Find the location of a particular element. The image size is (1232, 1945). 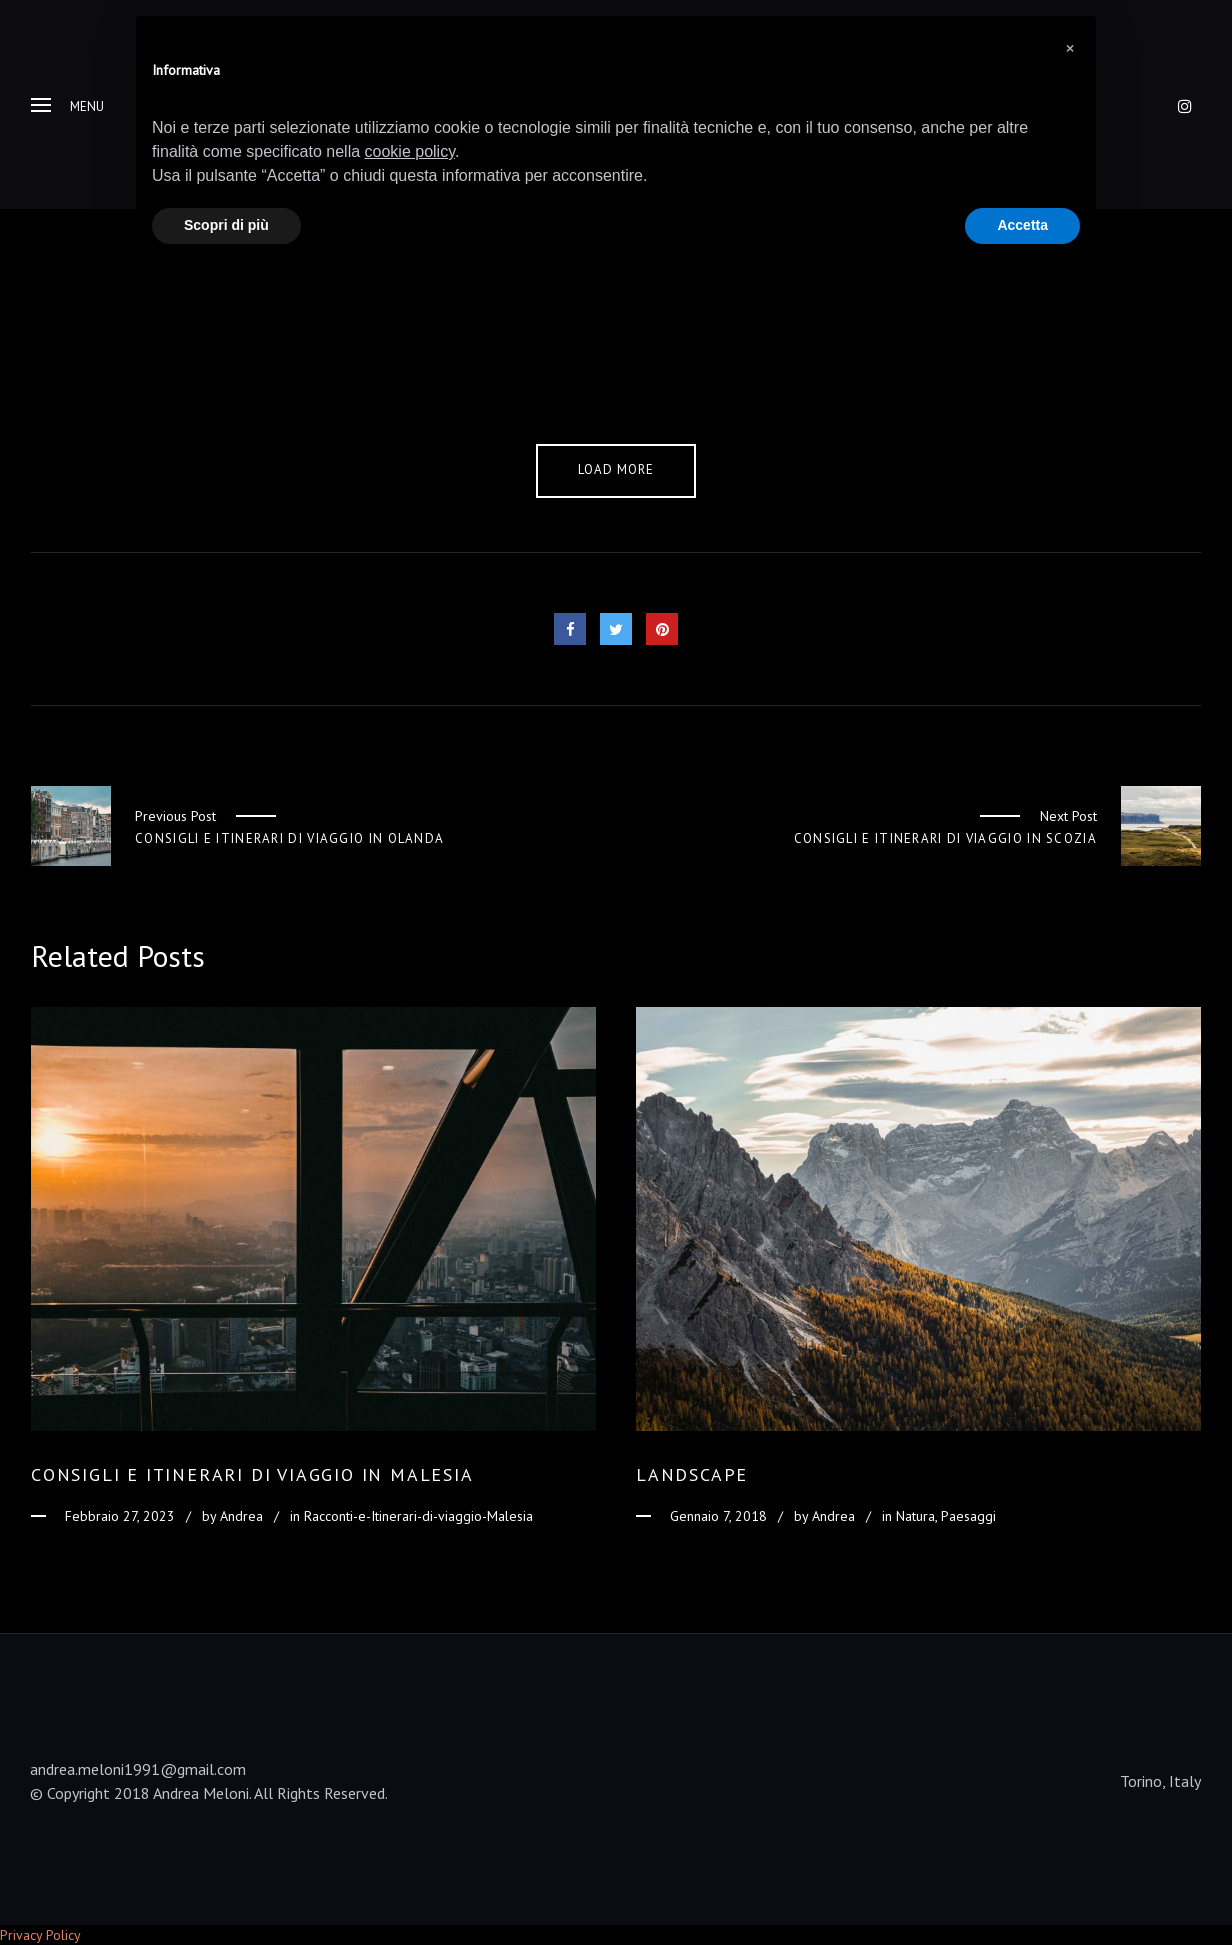

cookie policy [button] is located at coordinates (410, 151).